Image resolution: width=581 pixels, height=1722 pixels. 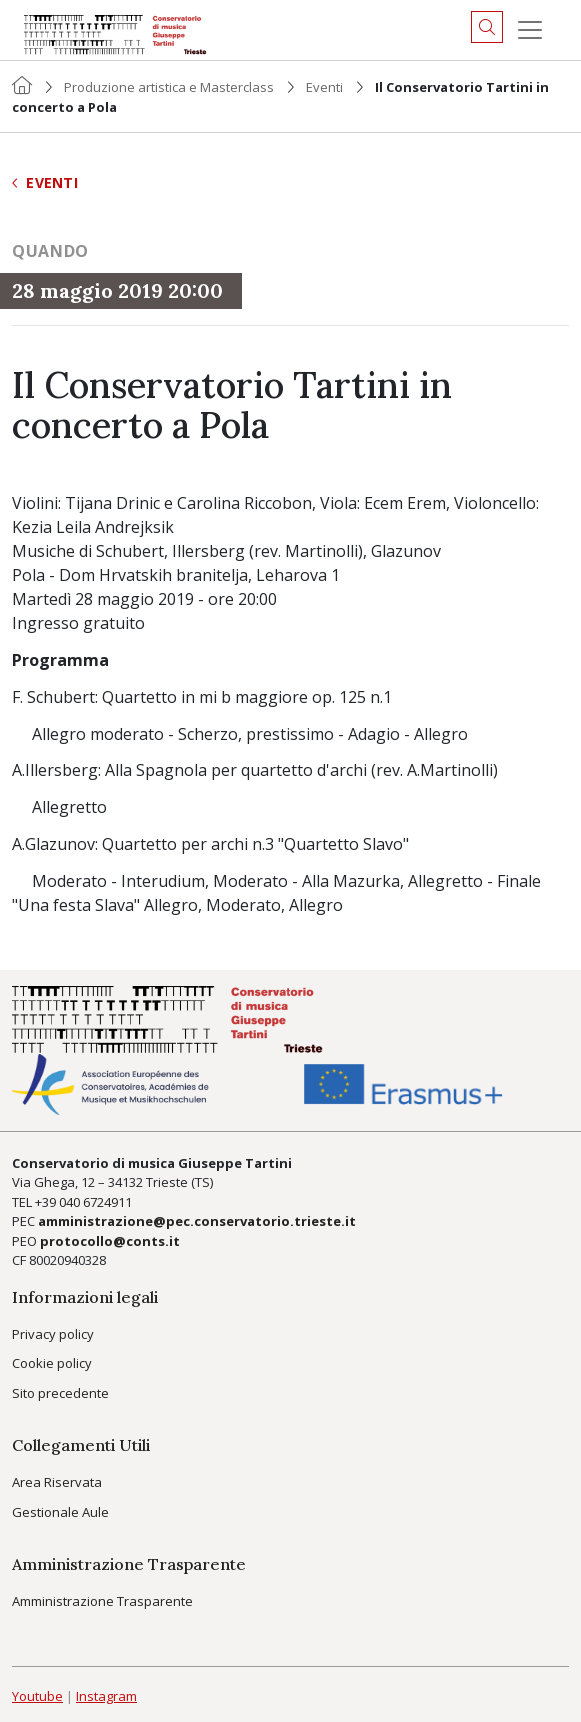 I want to click on 040 6724911, so click(x=95, y=1202).